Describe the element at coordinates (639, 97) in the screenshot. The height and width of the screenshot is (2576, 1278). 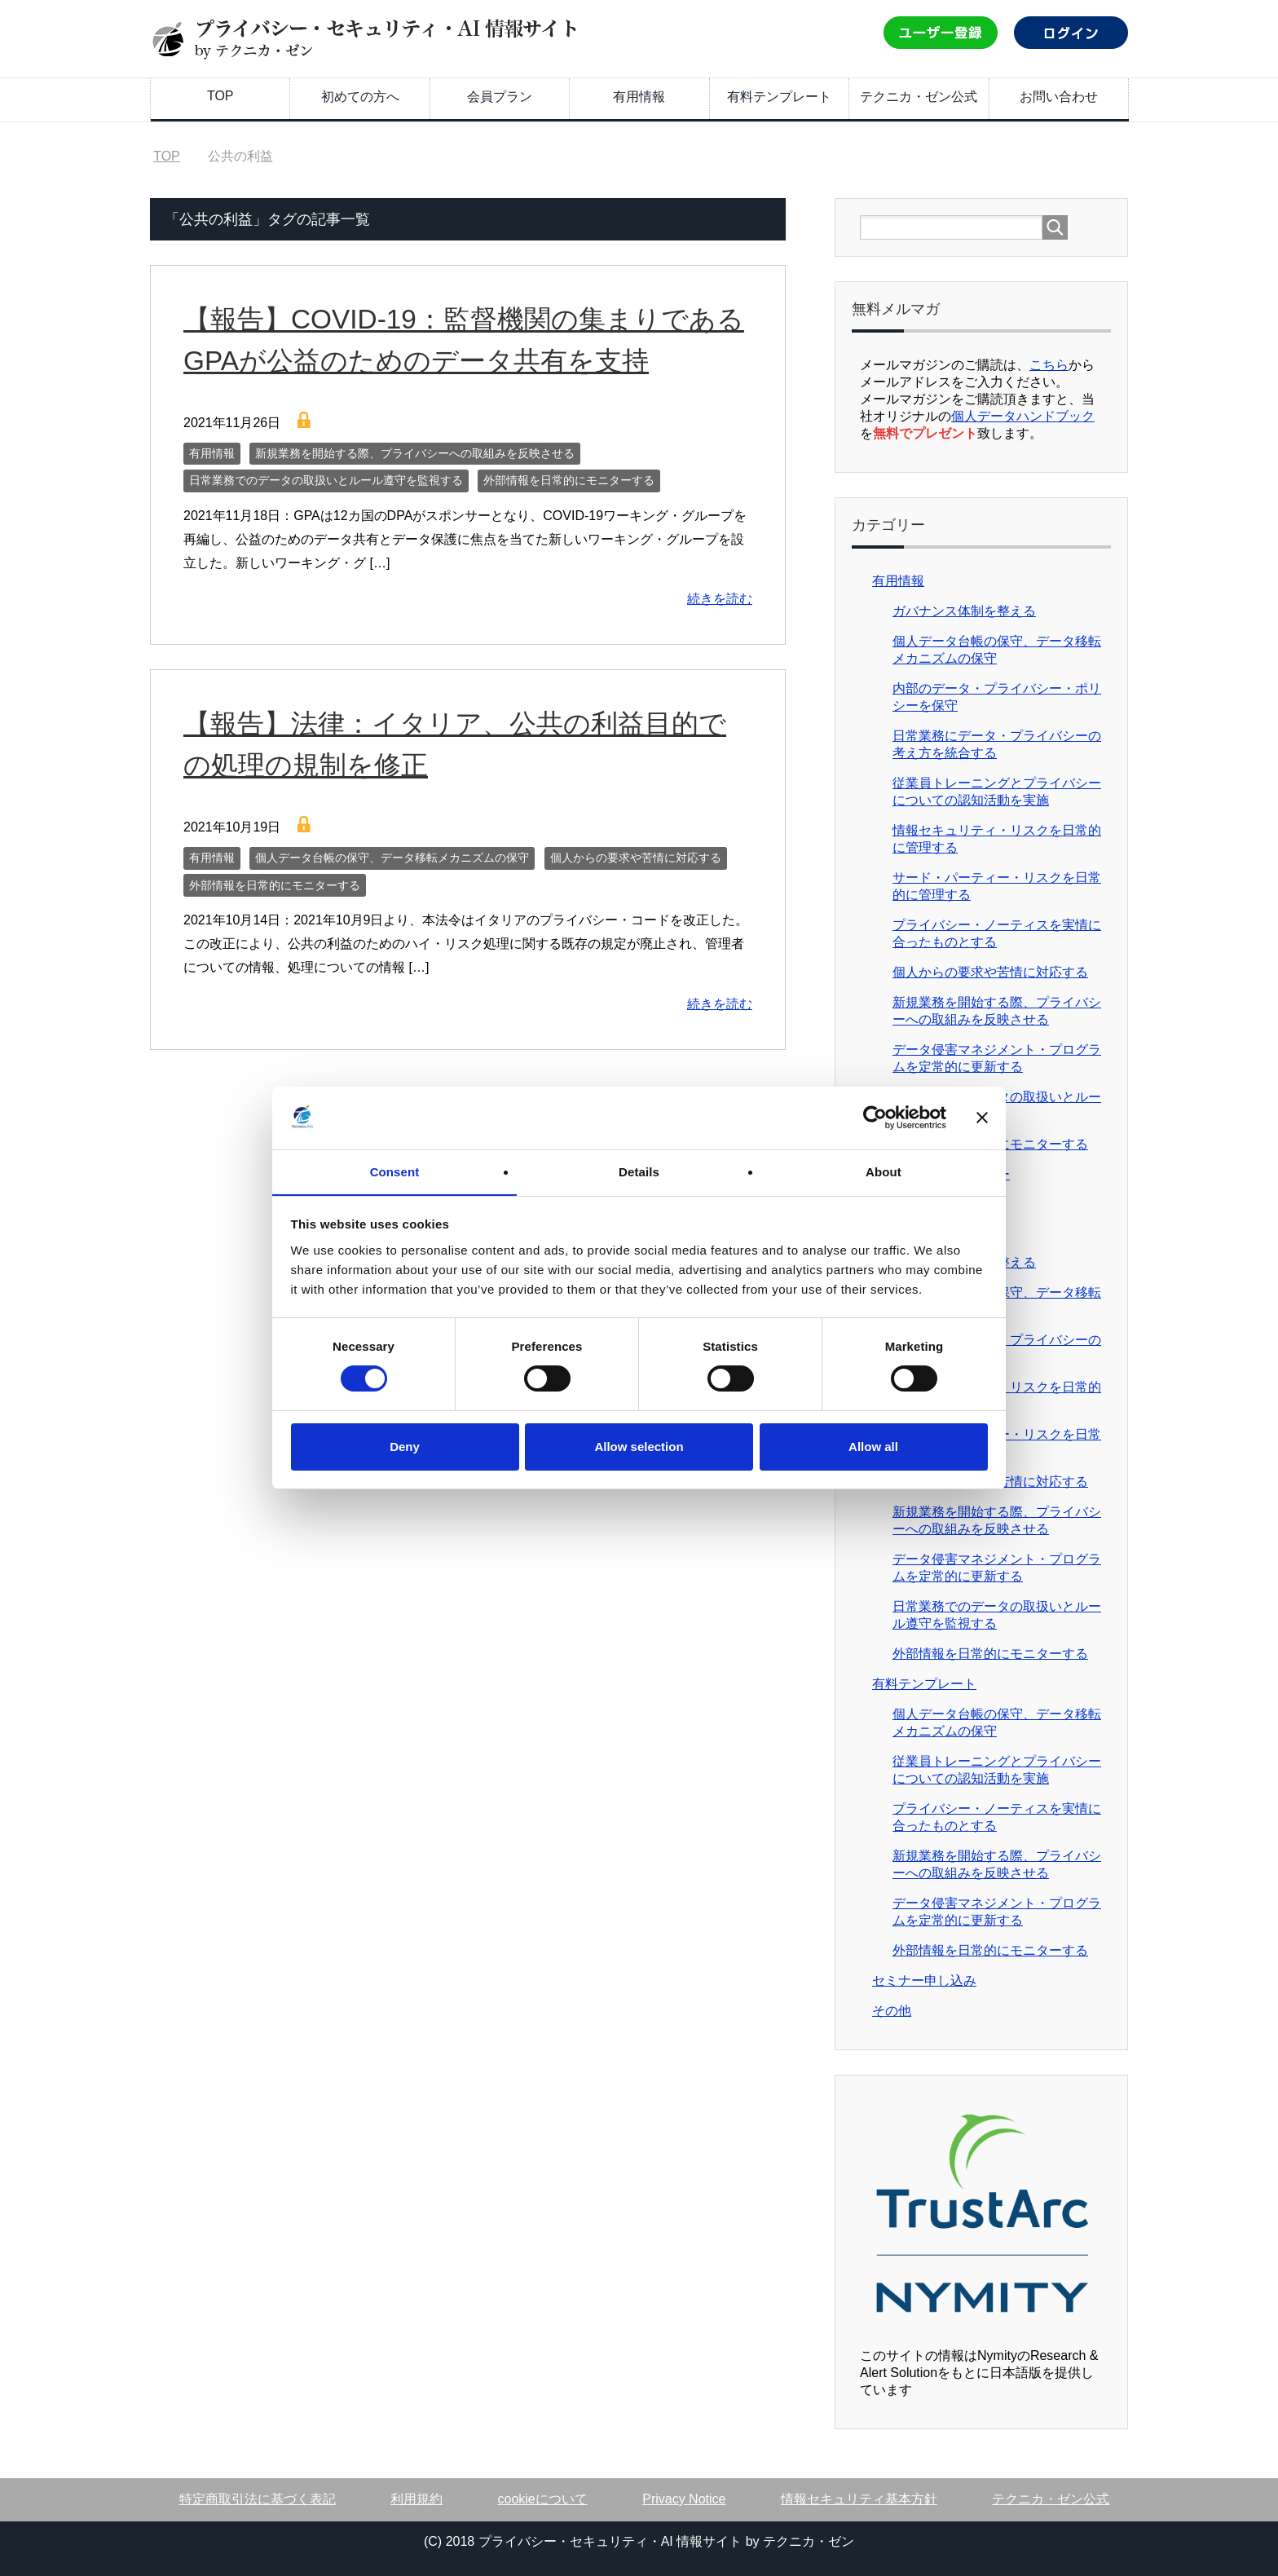
I see `有用情報` at that location.